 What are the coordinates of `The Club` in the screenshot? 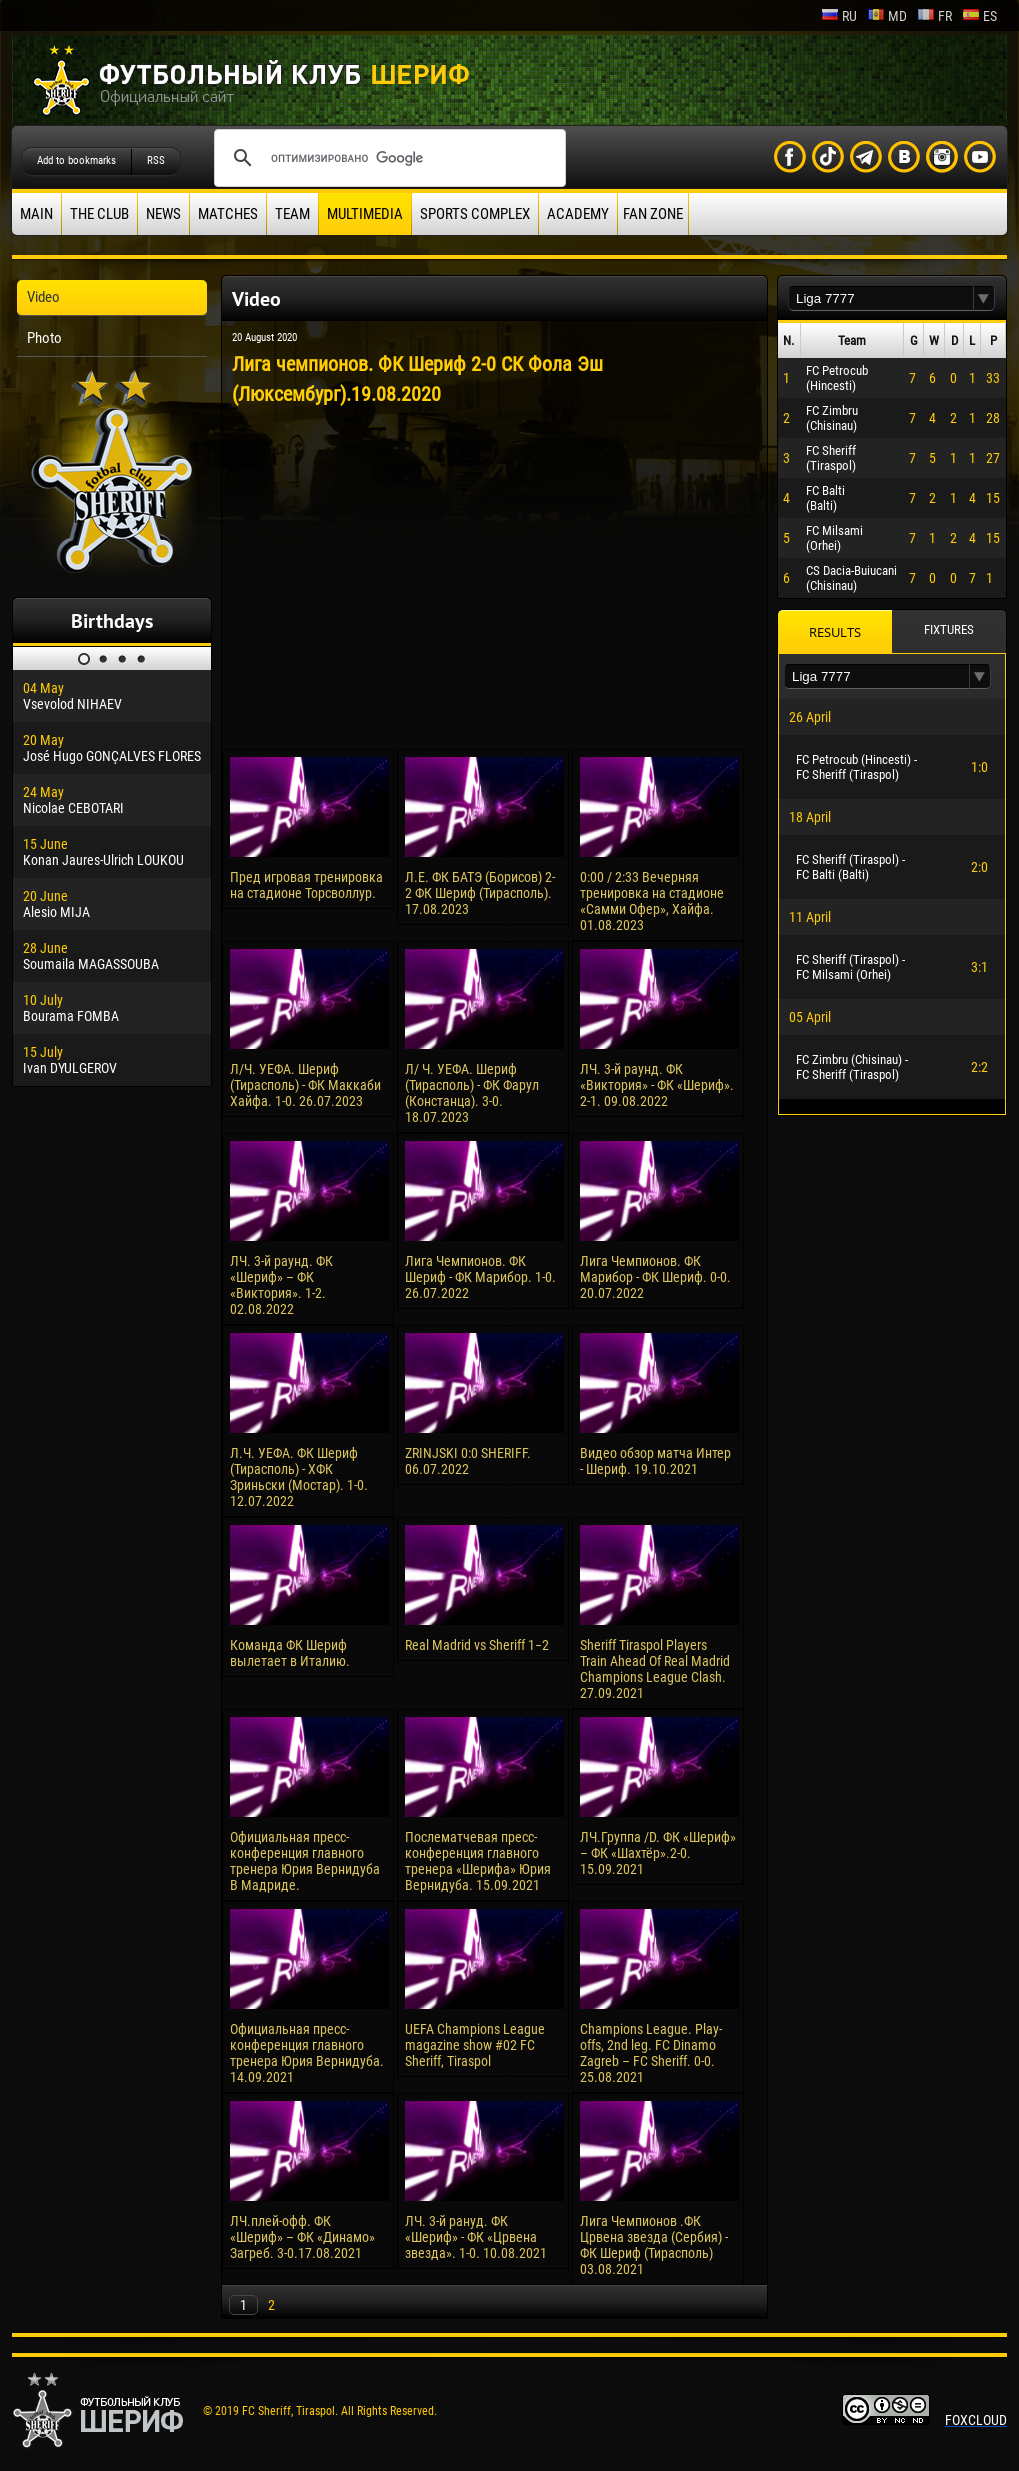 It's located at (99, 214).